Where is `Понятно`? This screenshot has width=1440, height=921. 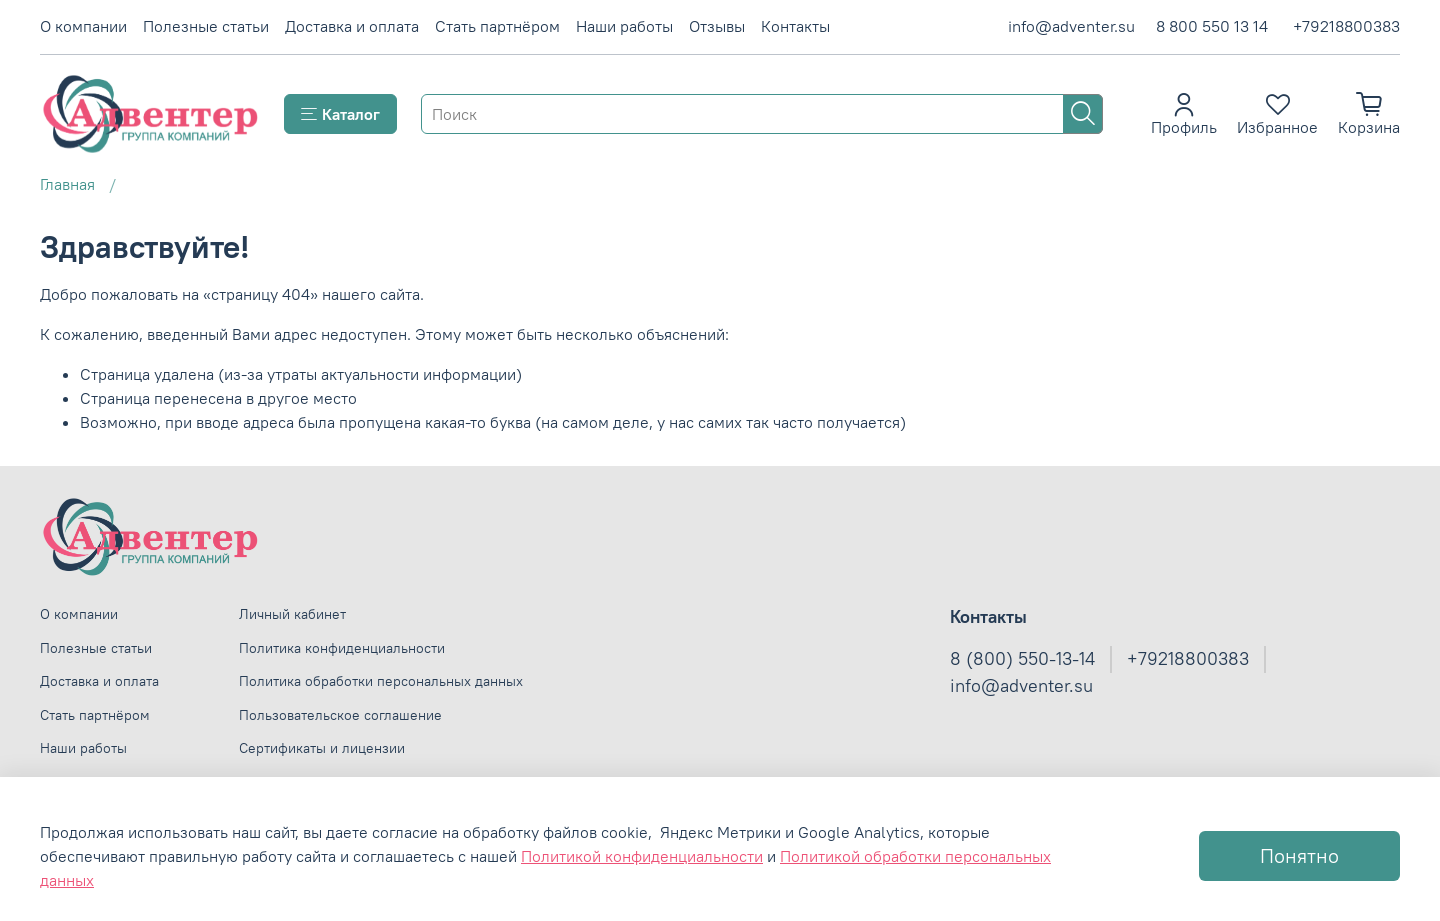
Понятно is located at coordinates (1299, 855).